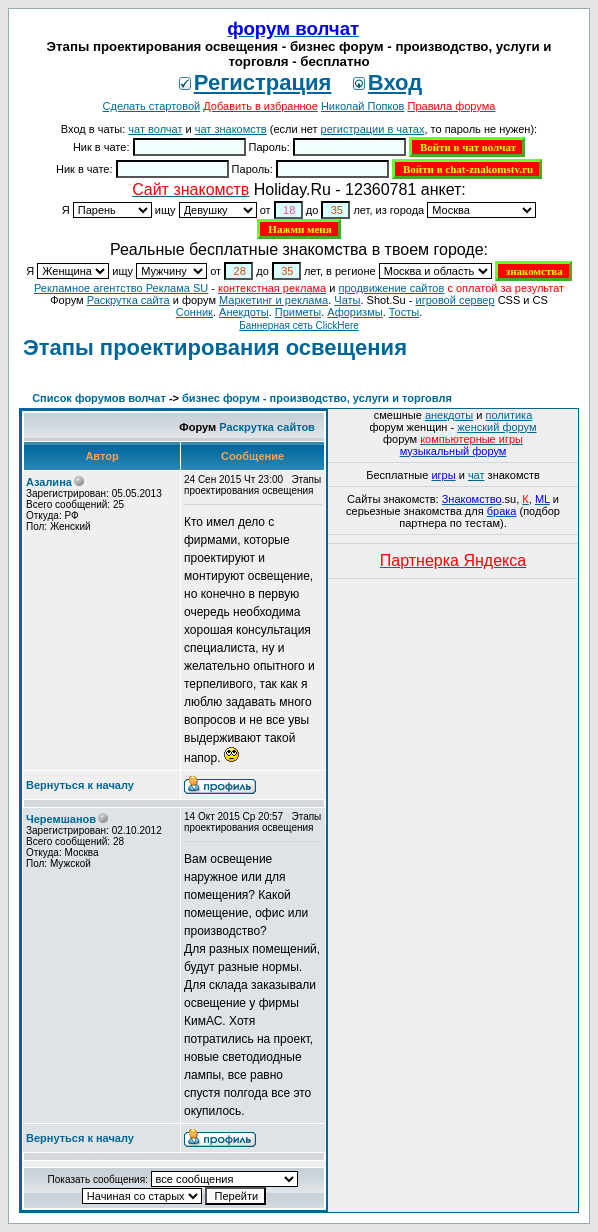 The height and width of the screenshot is (1232, 598). Describe the element at coordinates (155, 129) in the screenshot. I see `чат волчат` at that location.